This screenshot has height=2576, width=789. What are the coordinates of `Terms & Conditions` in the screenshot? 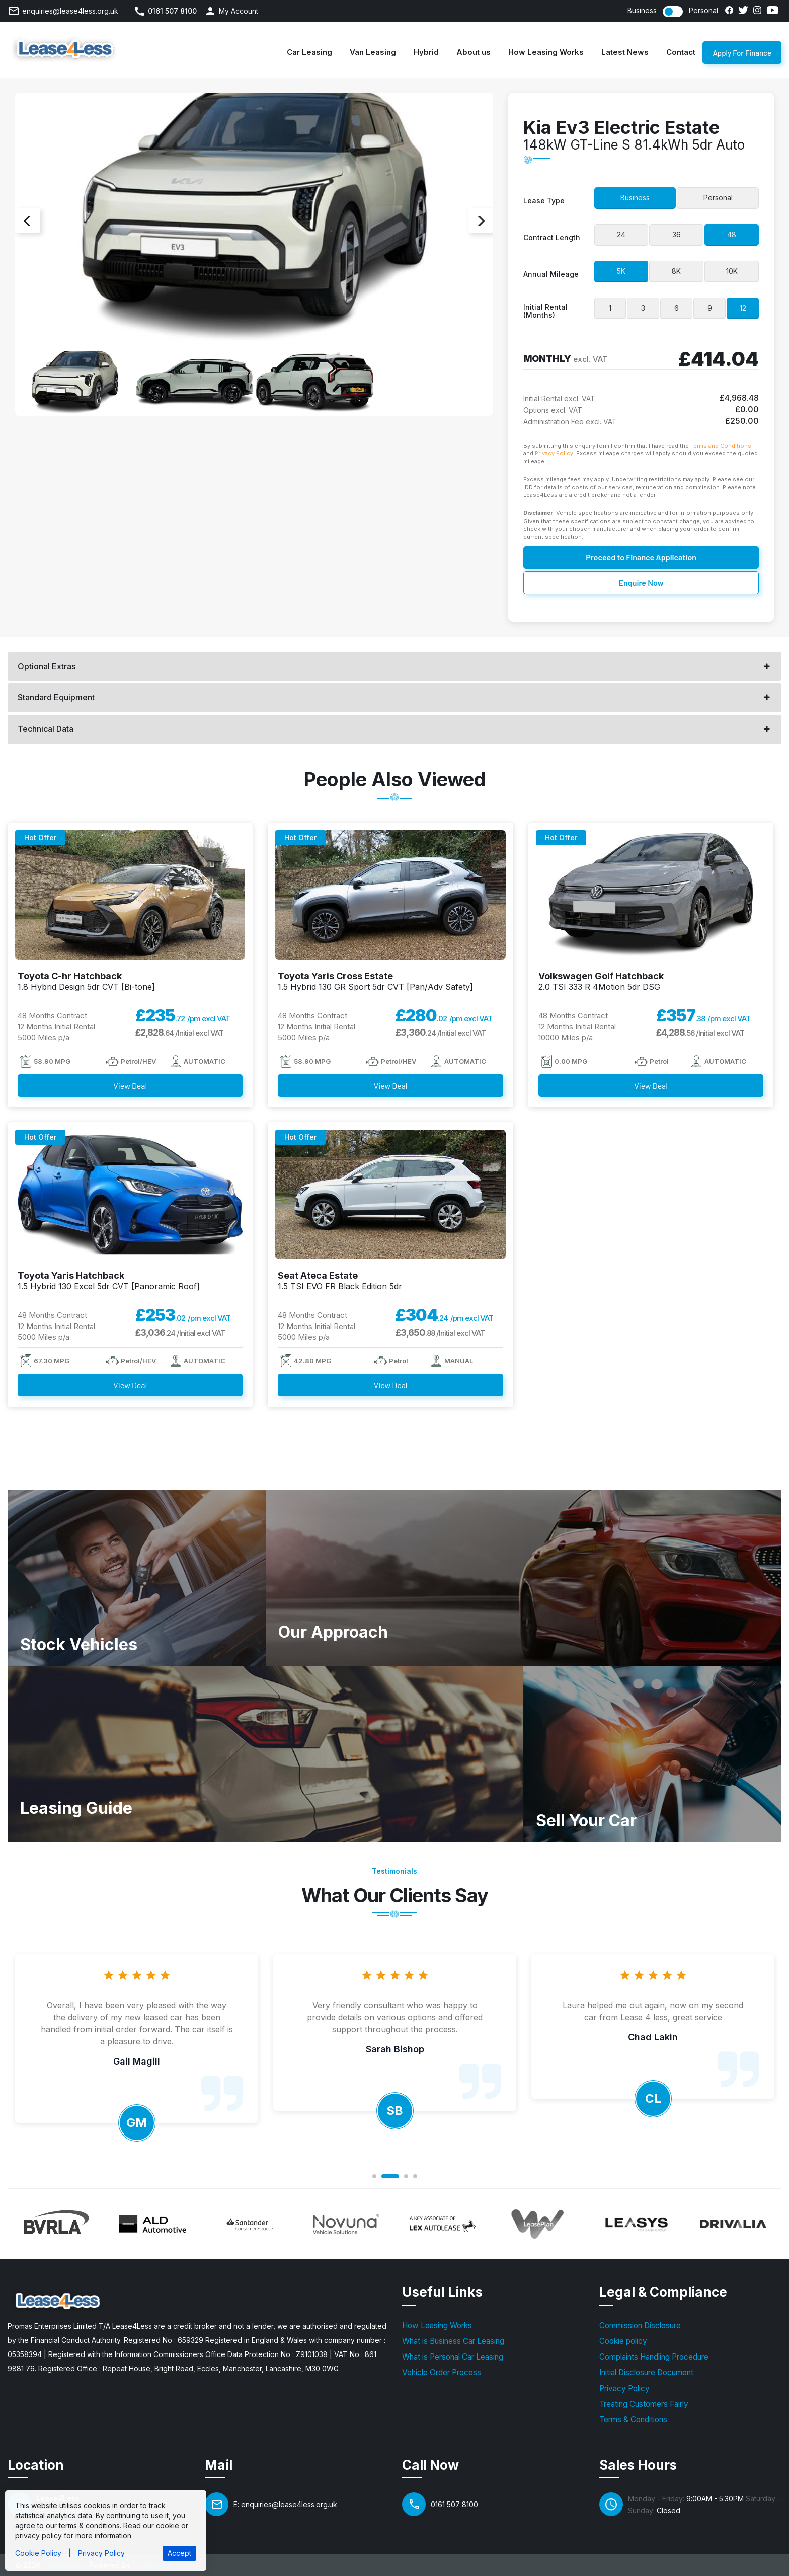 It's located at (633, 2419).